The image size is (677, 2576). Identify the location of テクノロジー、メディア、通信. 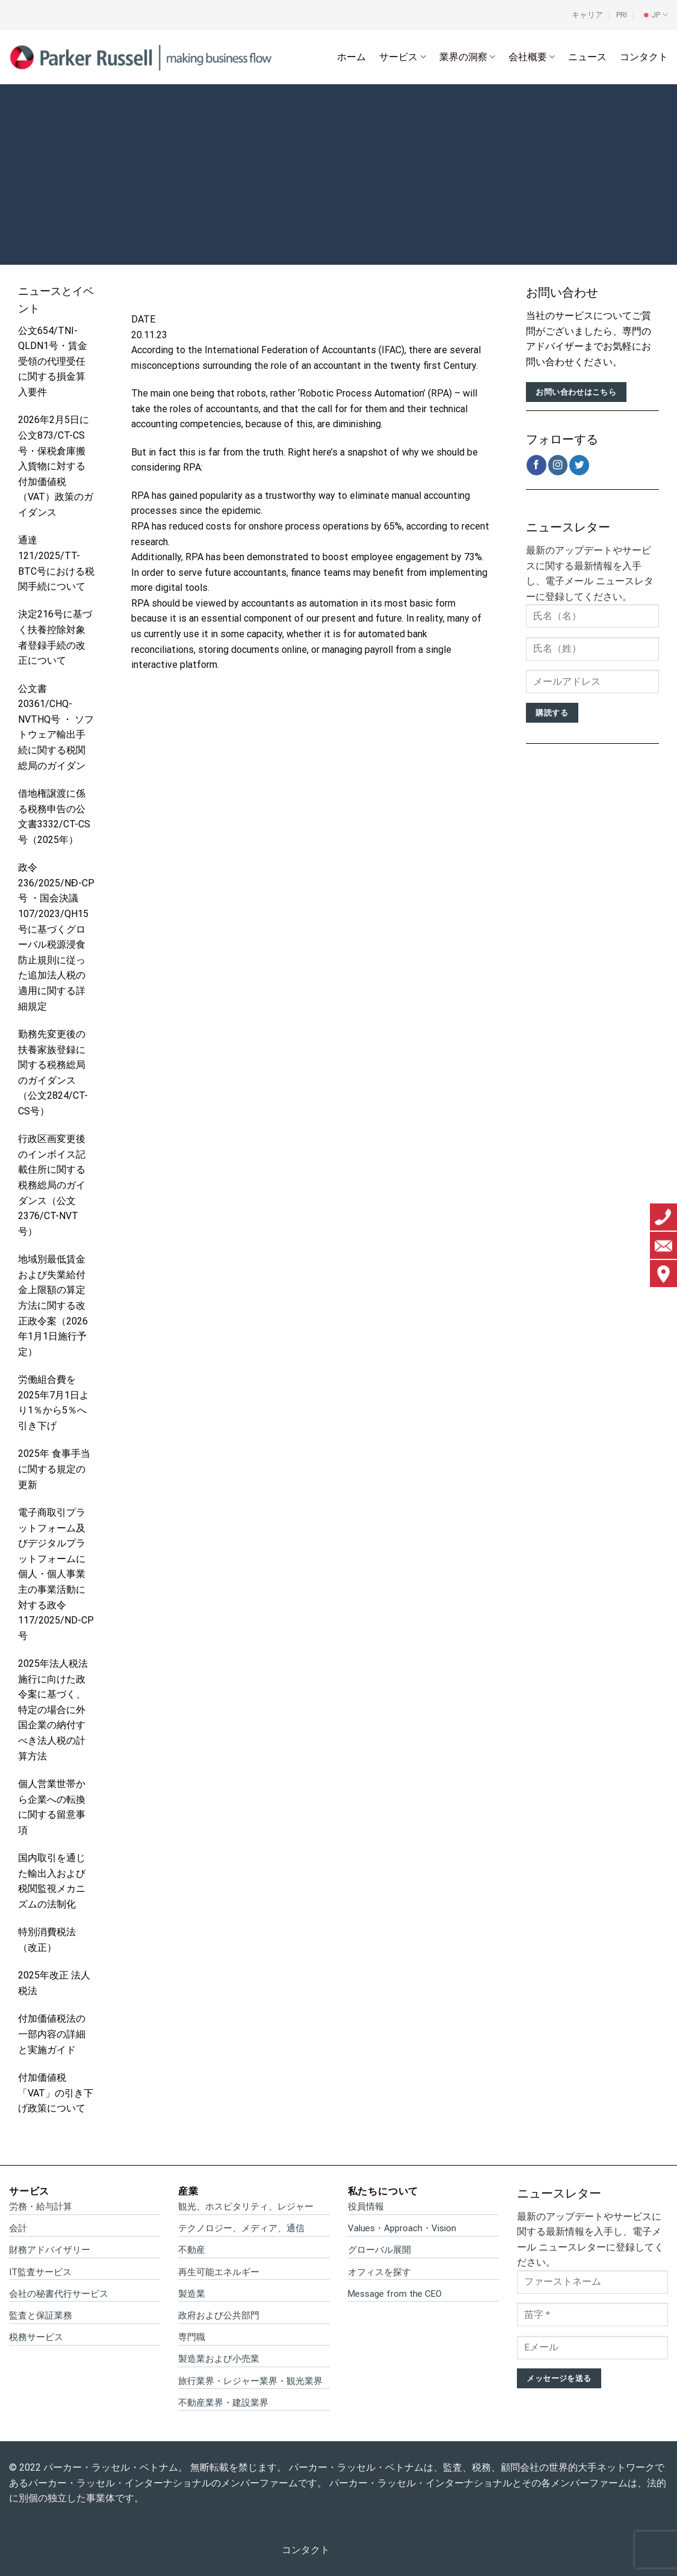
(241, 2228).